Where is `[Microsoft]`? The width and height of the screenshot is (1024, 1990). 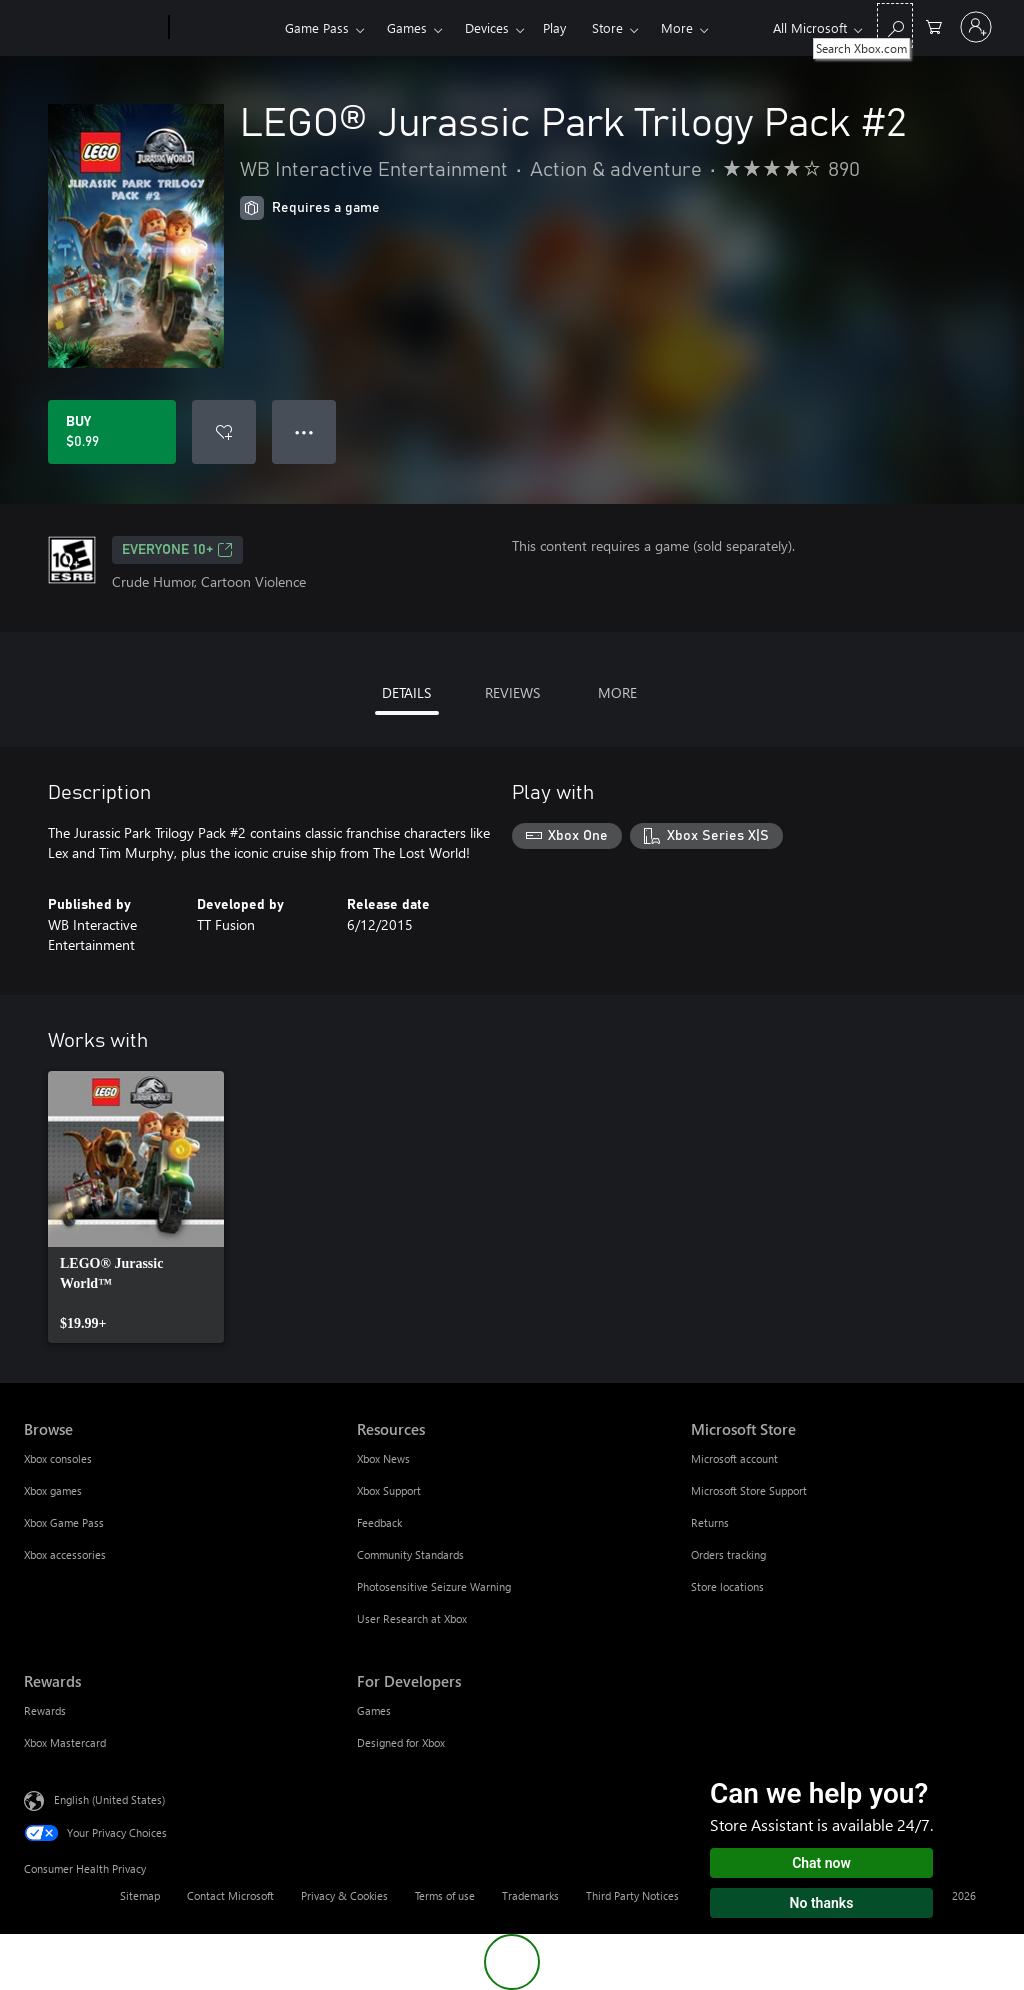
[Microsoft] is located at coordinates (92, 28).